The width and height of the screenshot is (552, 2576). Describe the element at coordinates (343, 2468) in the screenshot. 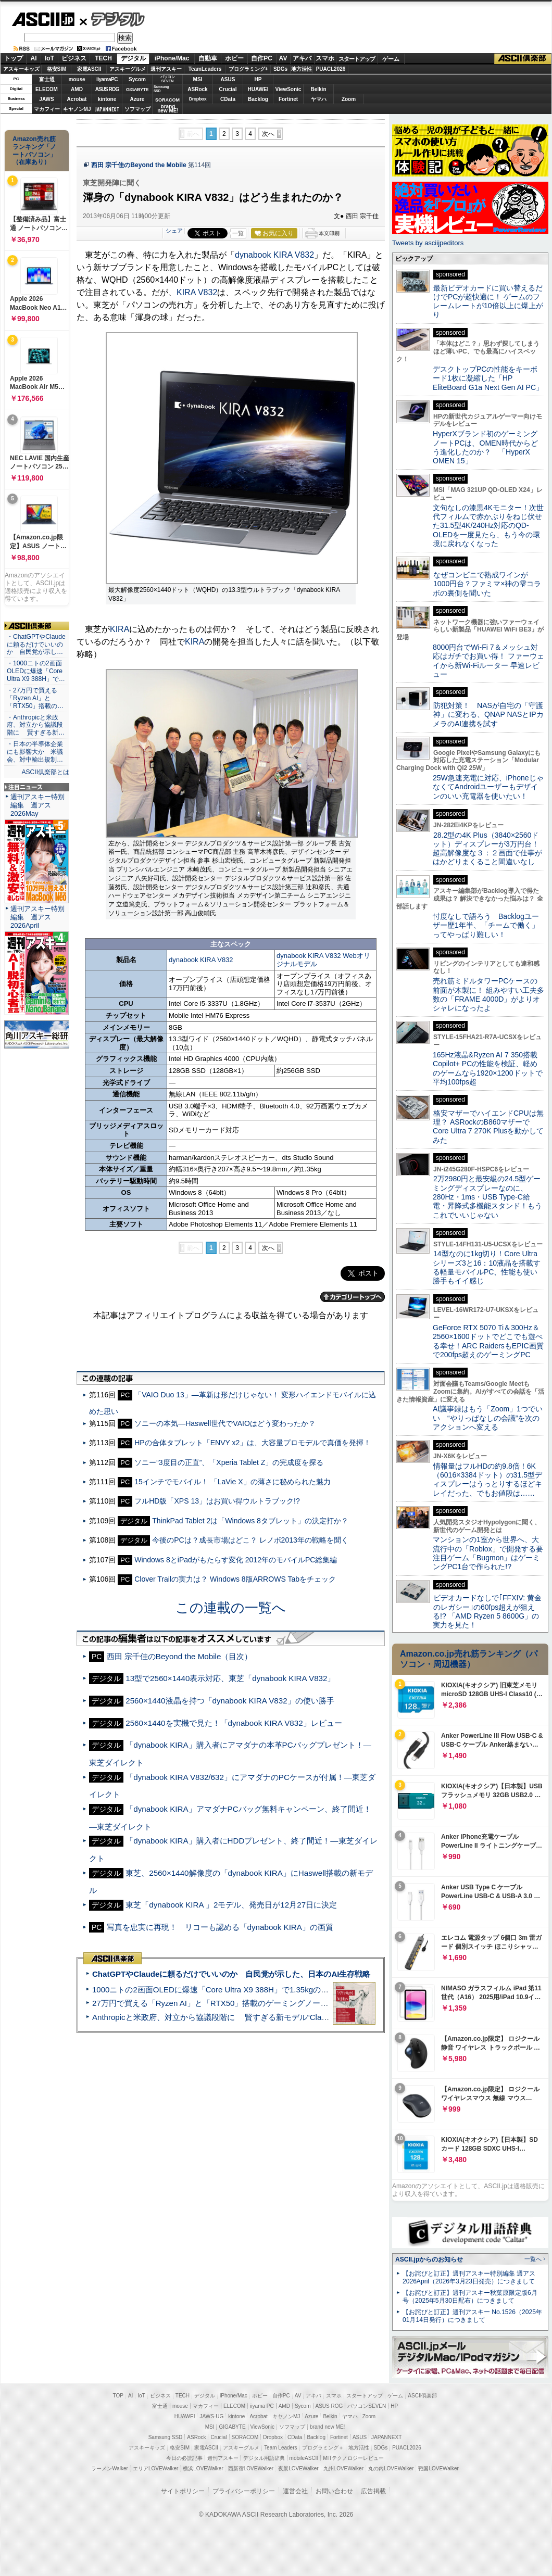

I see `九州LOVEWalker` at that location.